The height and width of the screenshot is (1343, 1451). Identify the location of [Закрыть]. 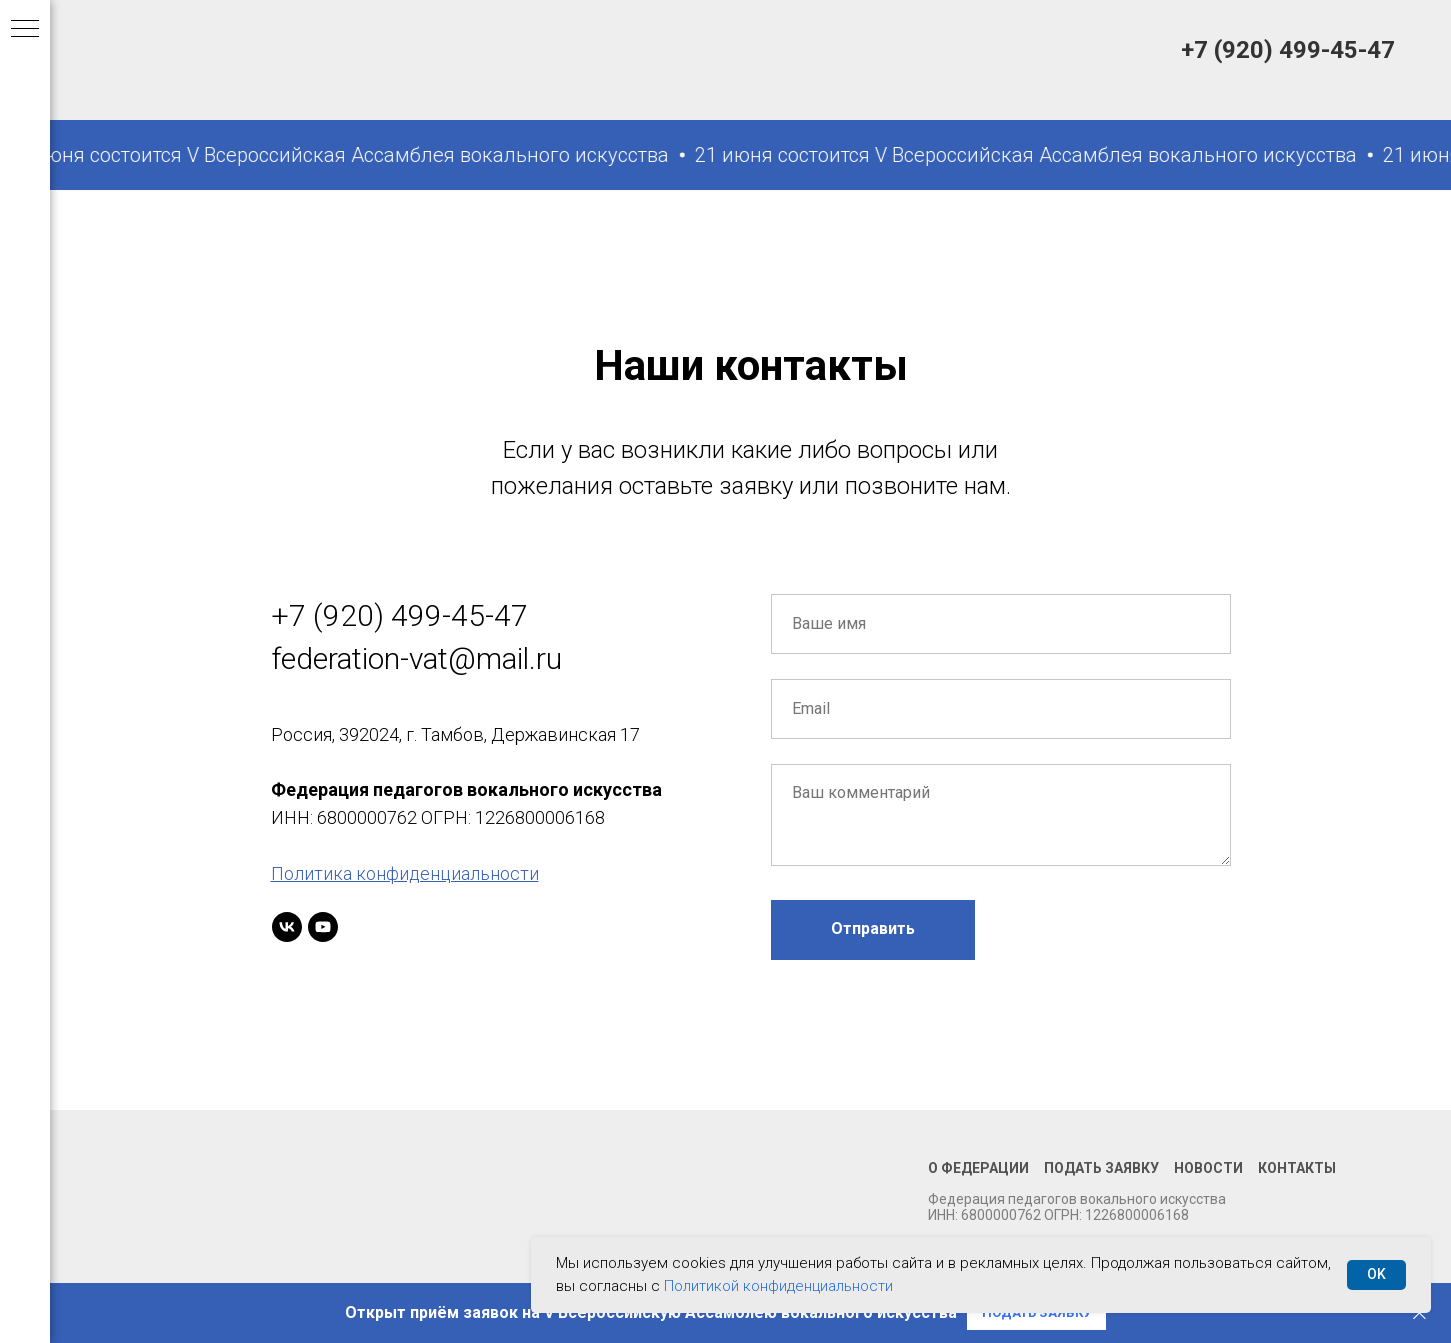
(1419, 1313).